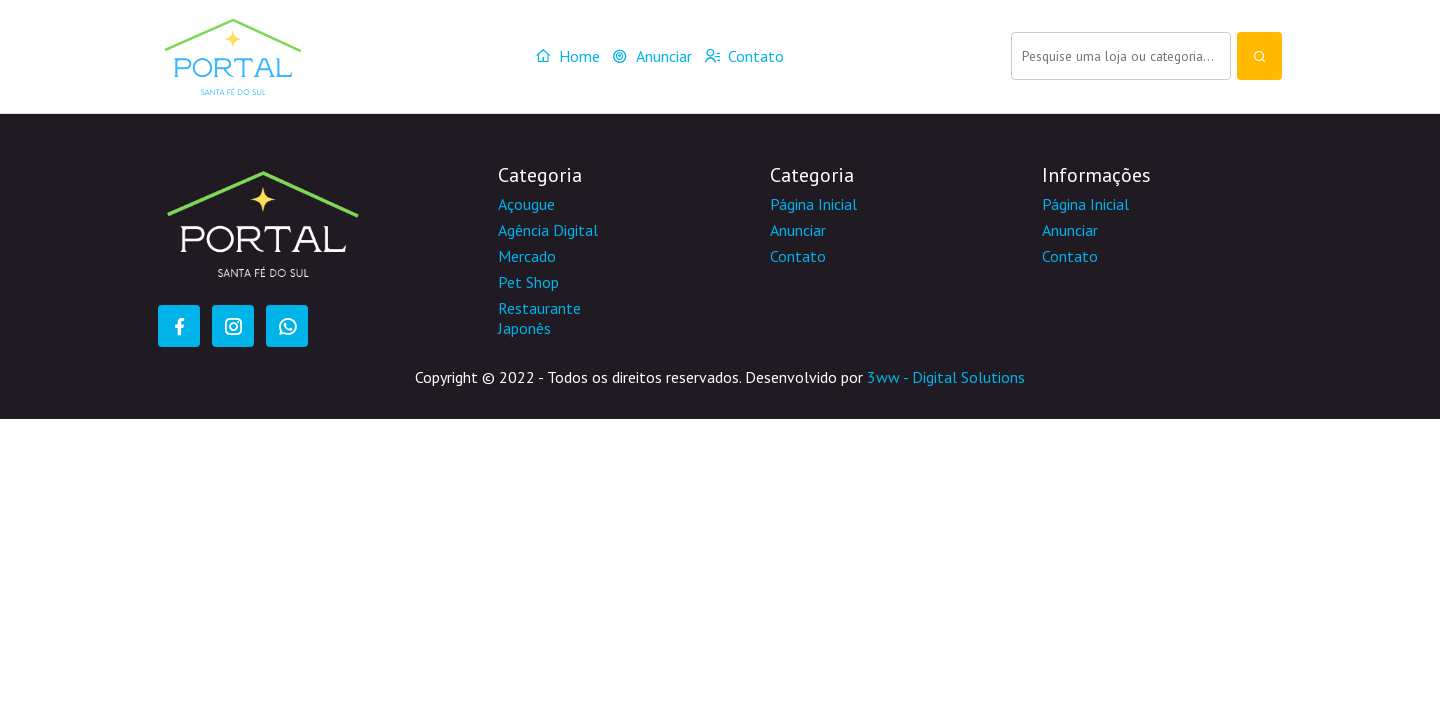 The image size is (1440, 720). What do you see at coordinates (548, 230) in the screenshot?
I see `Agência Digital` at bounding box center [548, 230].